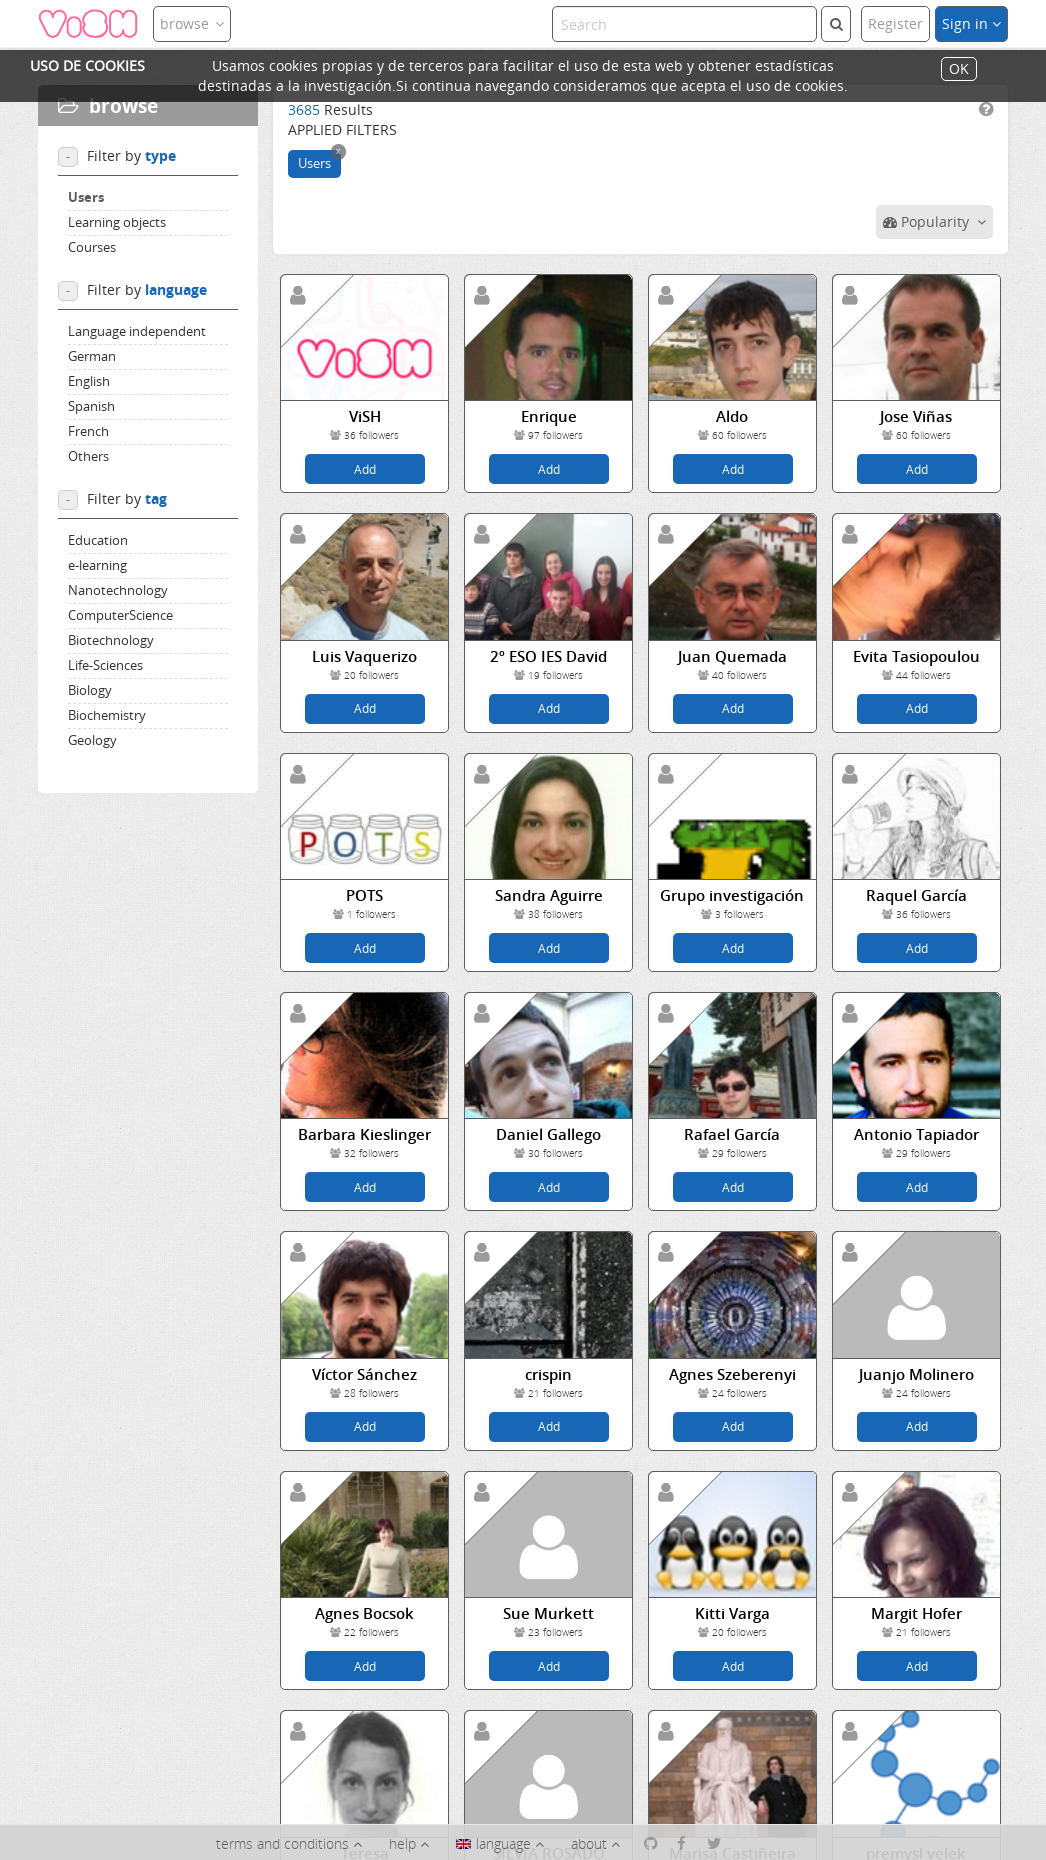  I want to click on Register, so click(895, 23).